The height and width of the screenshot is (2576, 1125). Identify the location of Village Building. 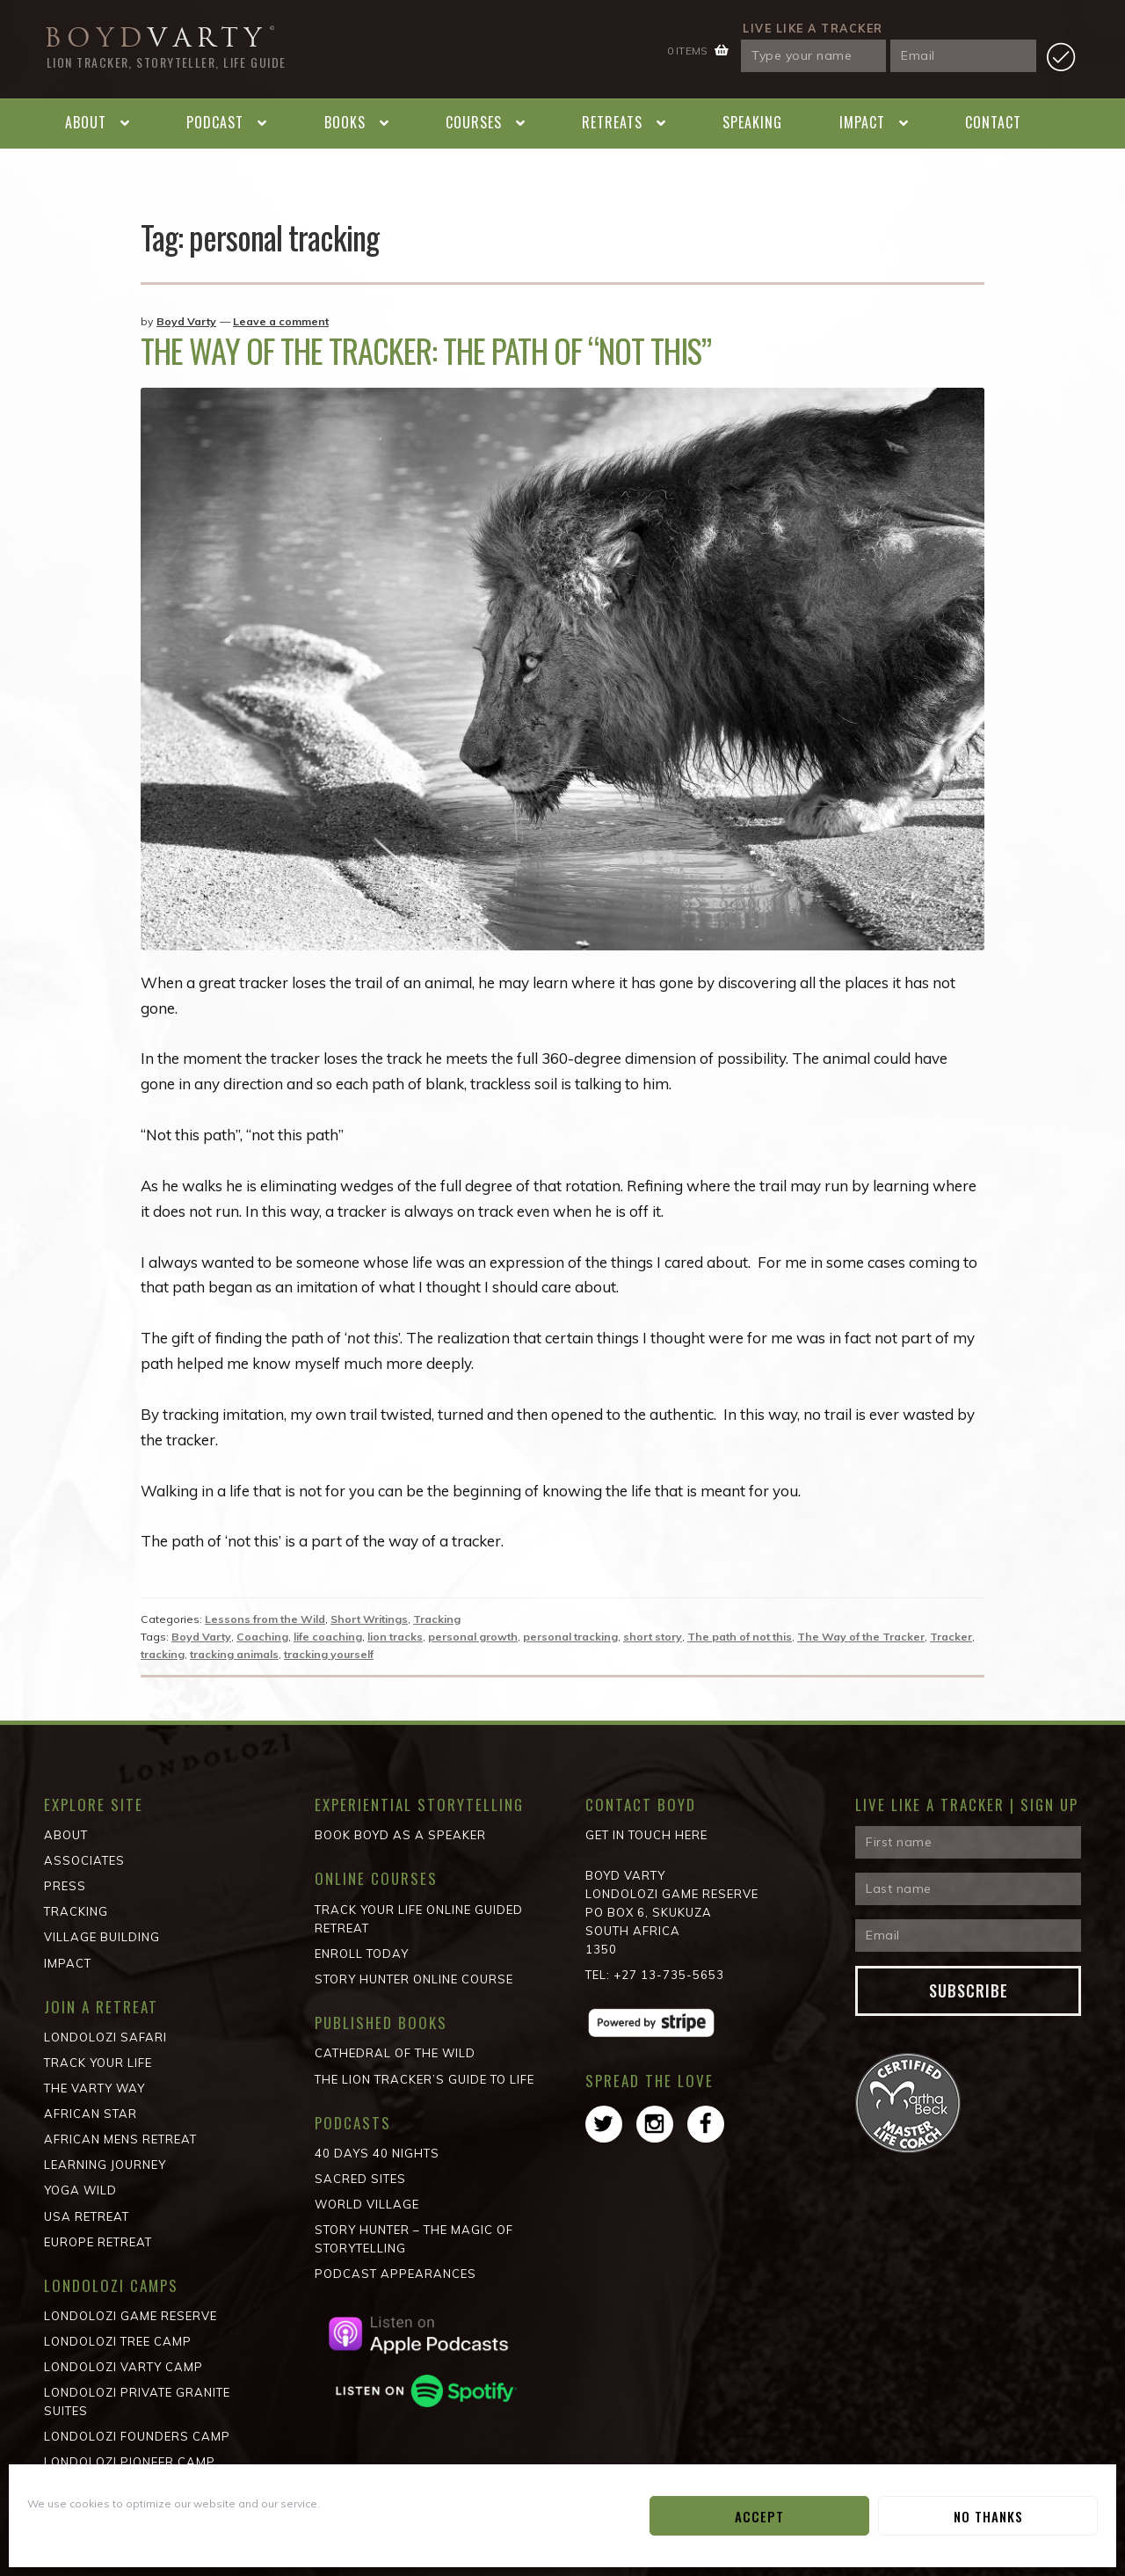
(102, 1937).